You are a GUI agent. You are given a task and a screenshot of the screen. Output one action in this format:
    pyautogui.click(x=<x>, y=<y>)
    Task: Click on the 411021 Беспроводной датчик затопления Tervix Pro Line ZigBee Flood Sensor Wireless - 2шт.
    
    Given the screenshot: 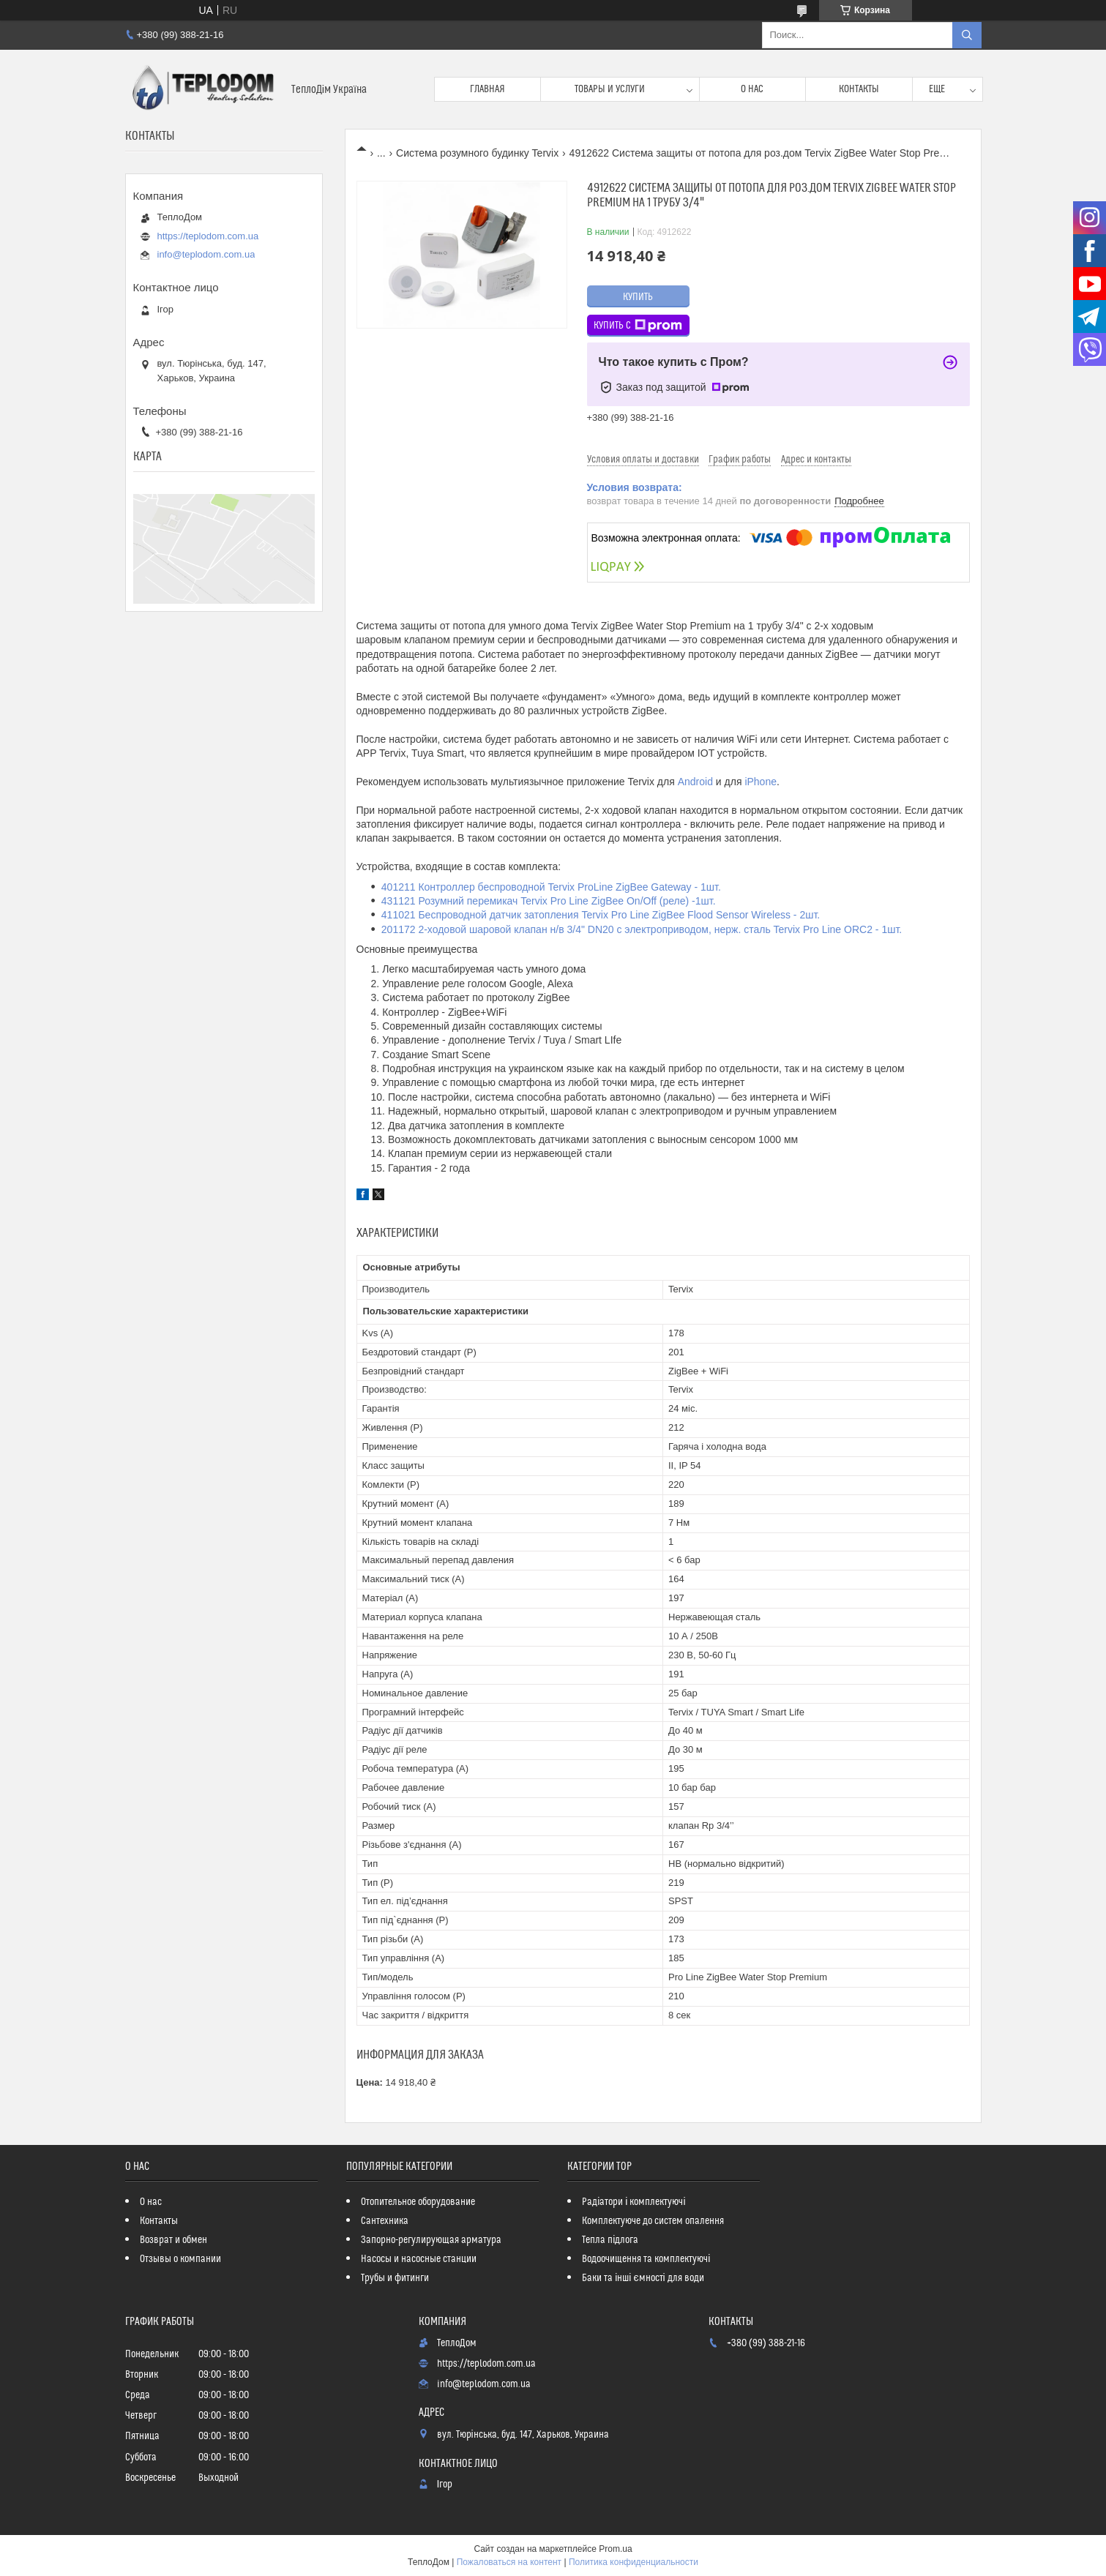 What is the action you would take?
    pyautogui.click(x=600, y=915)
    